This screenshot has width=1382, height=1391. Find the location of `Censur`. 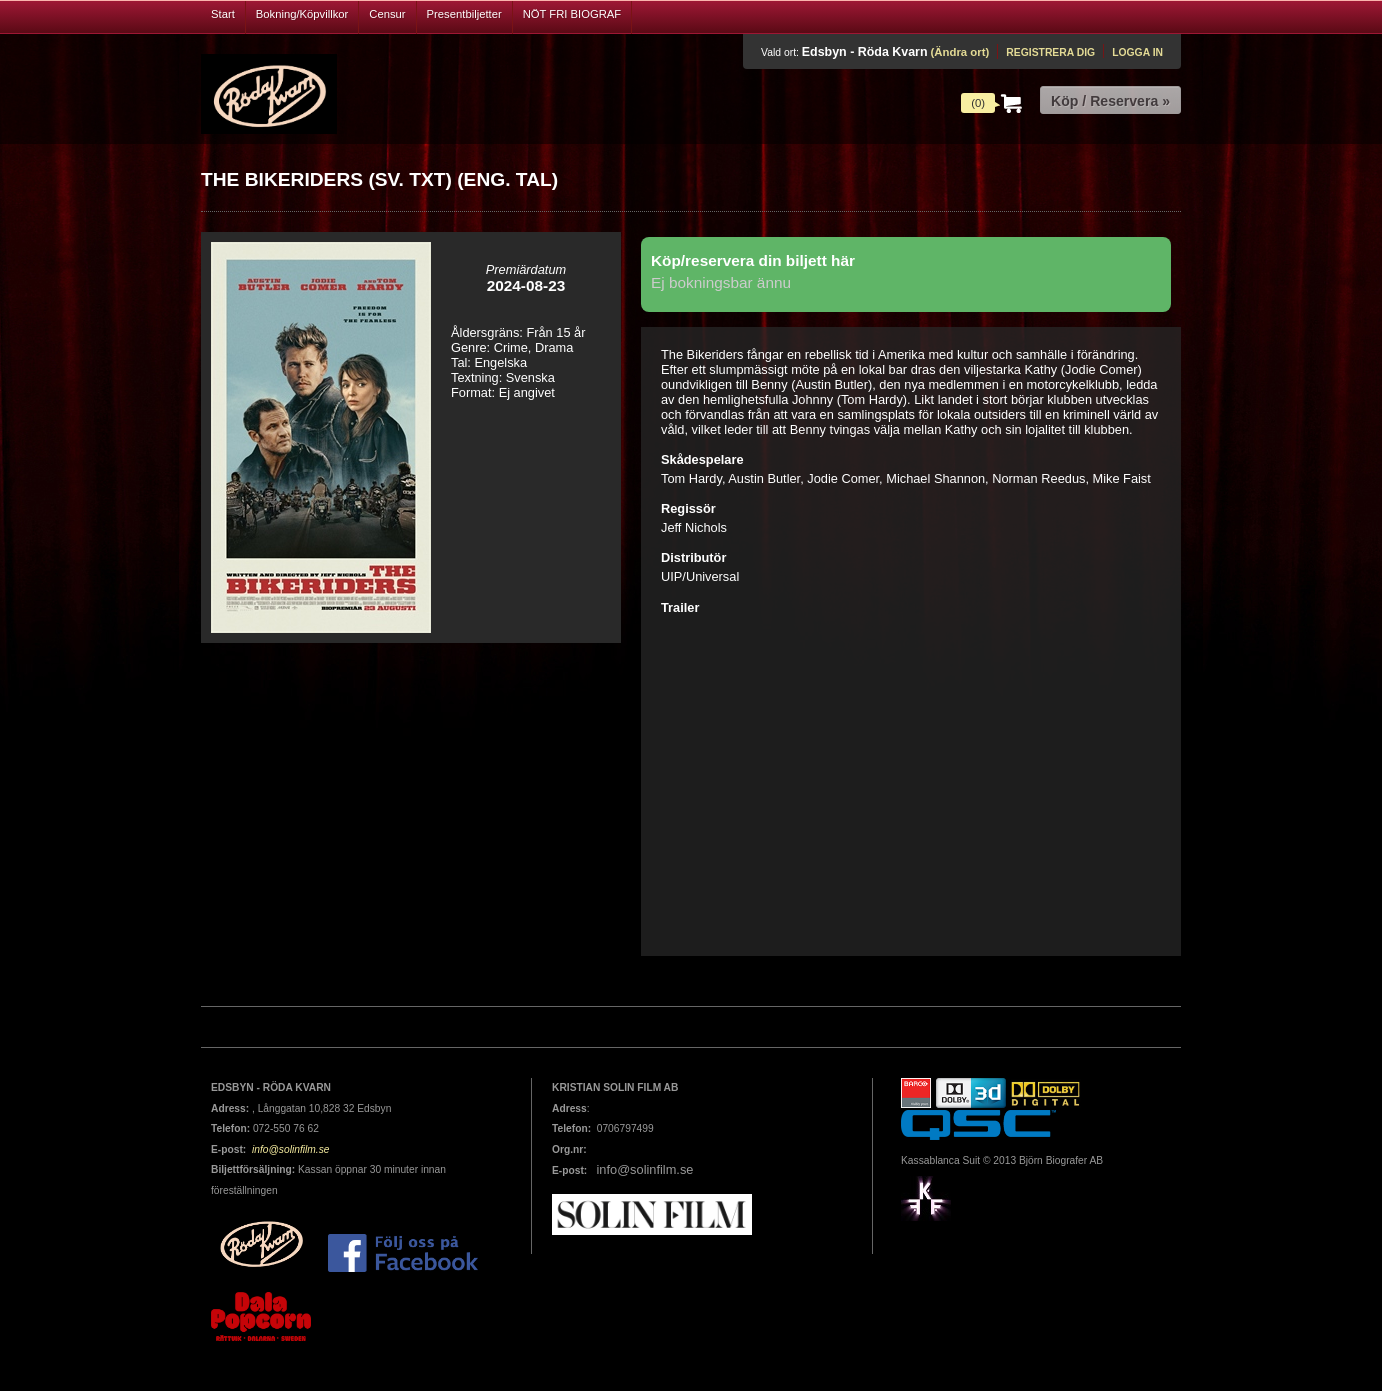

Censur is located at coordinates (387, 14).